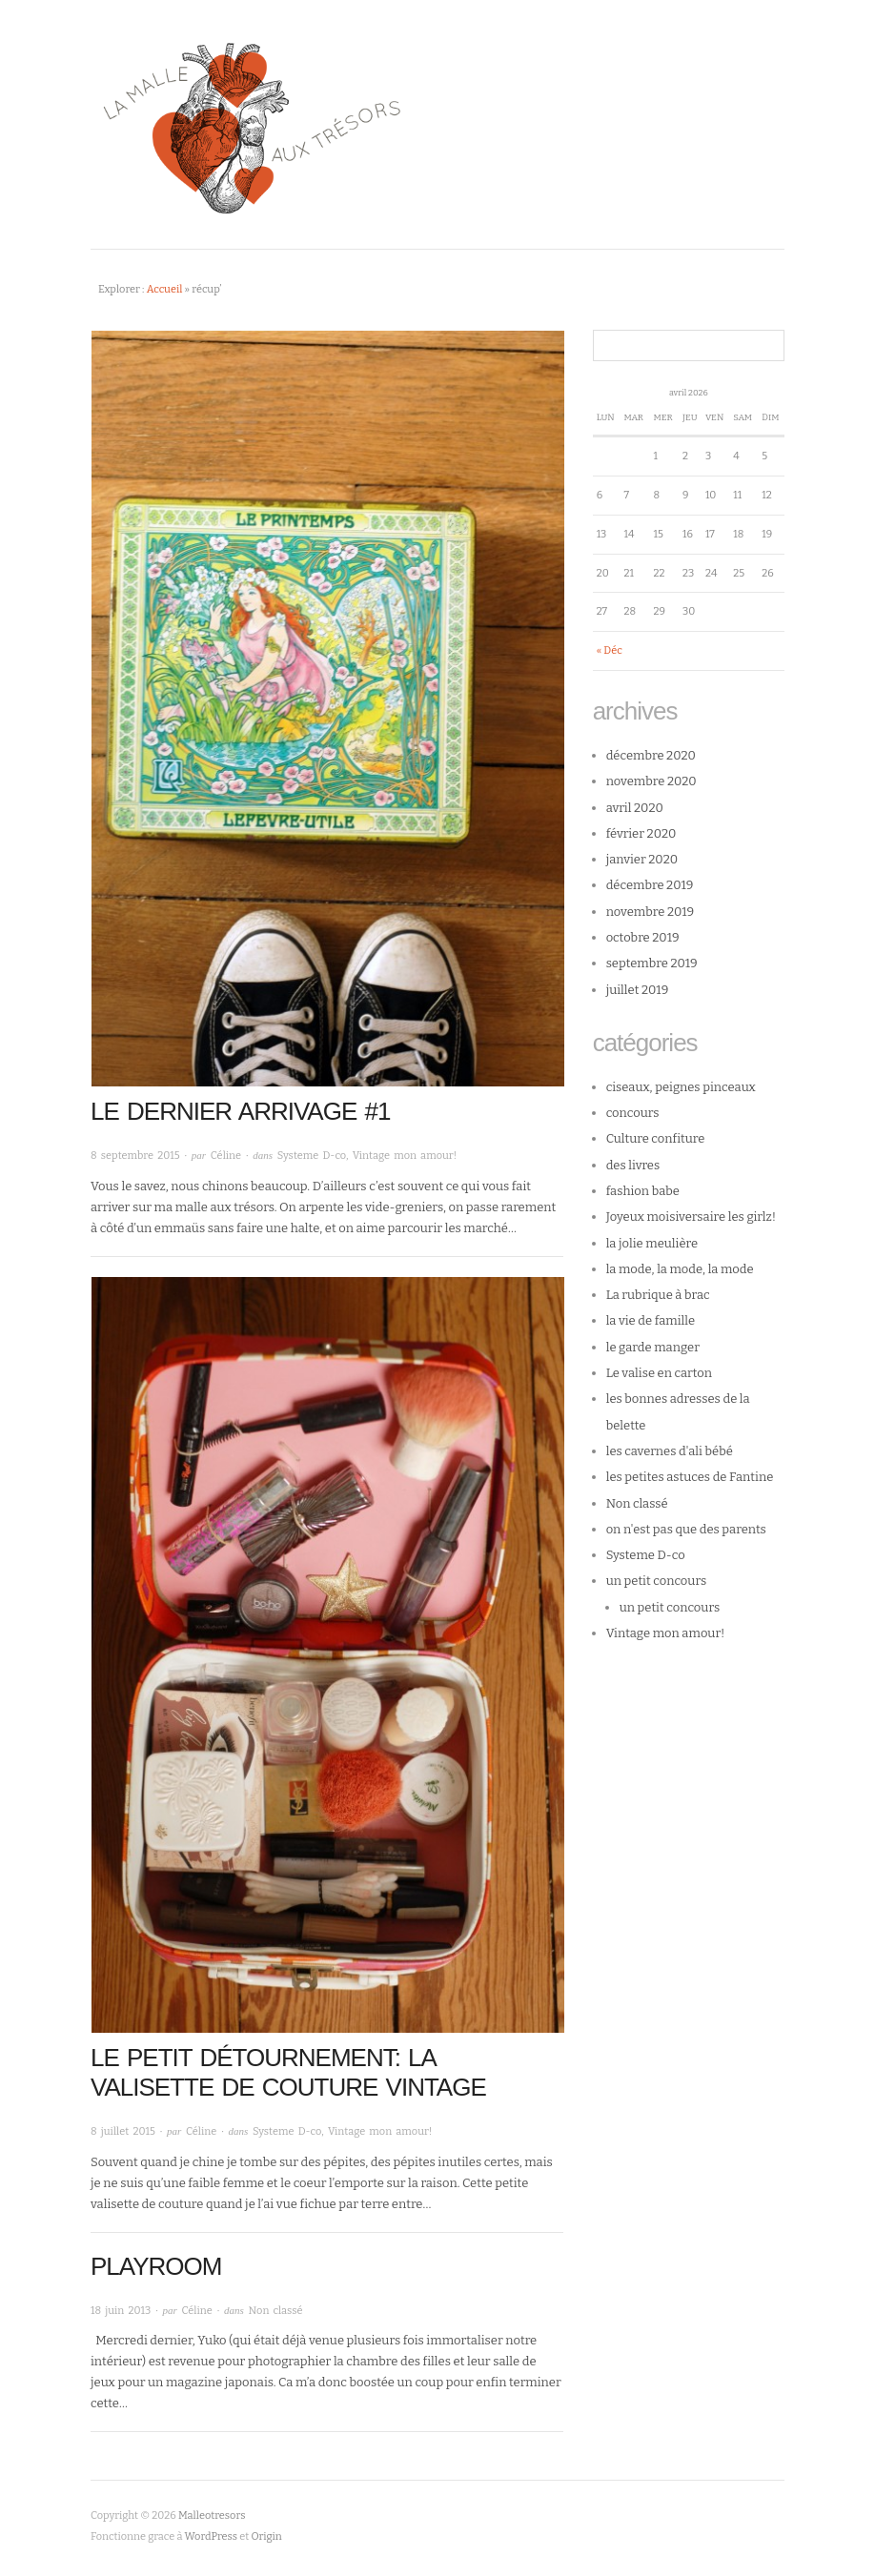 The image size is (875, 2576). I want to click on Systeme D-co, so click(311, 1155).